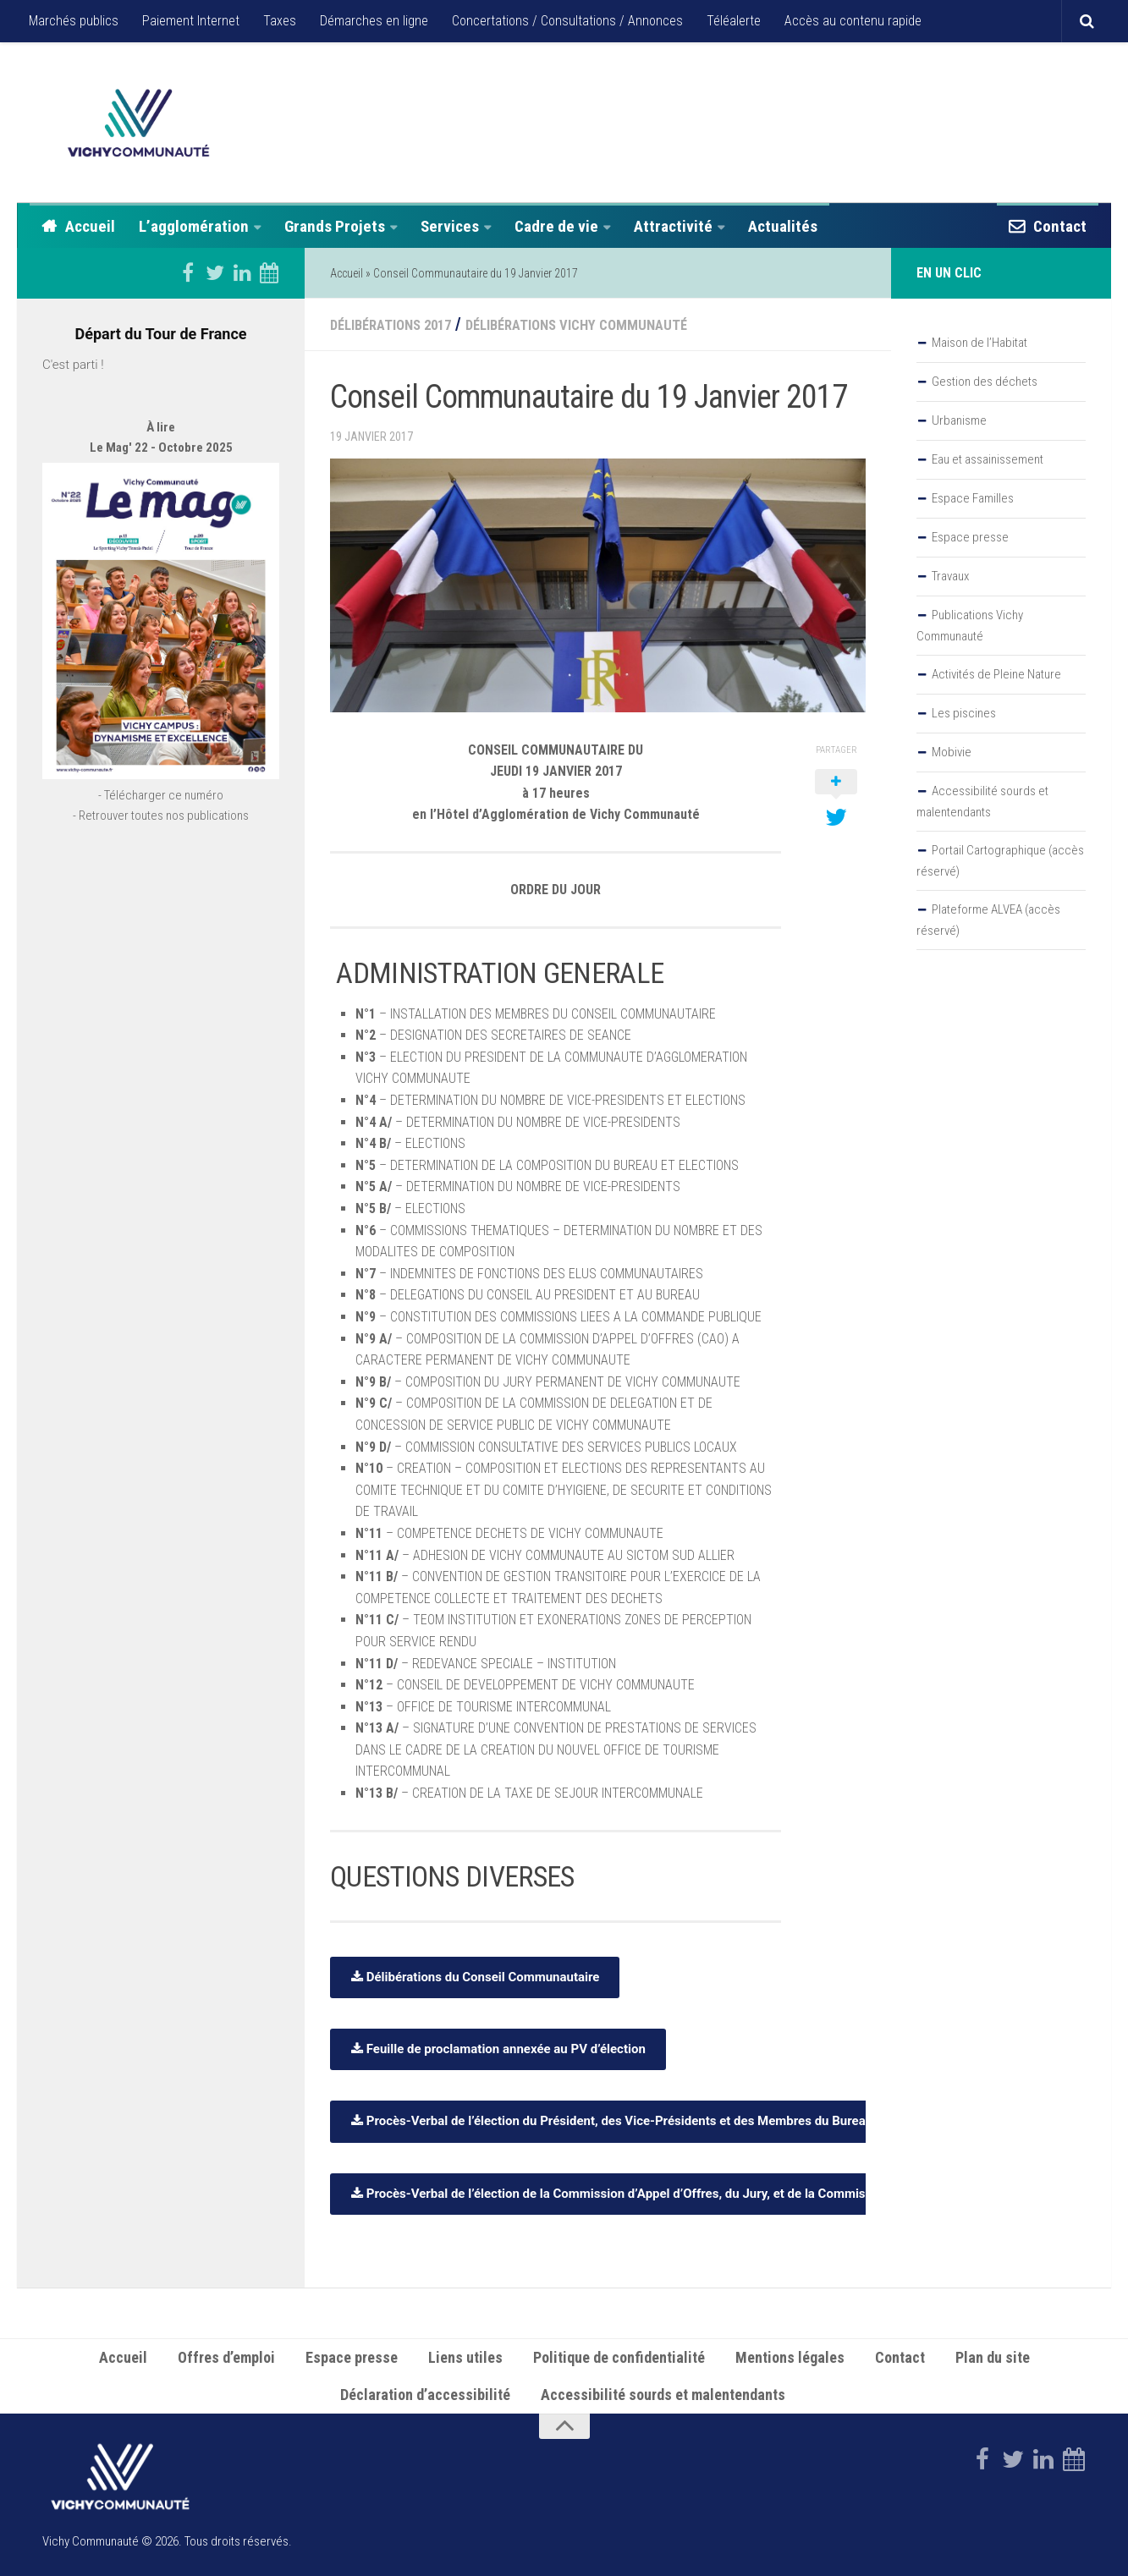 The height and width of the screenshot is (2576, 1128). Describe the element at coordinates (984, 381) in the screenshot. I see `Gestion des déchets` at that location.